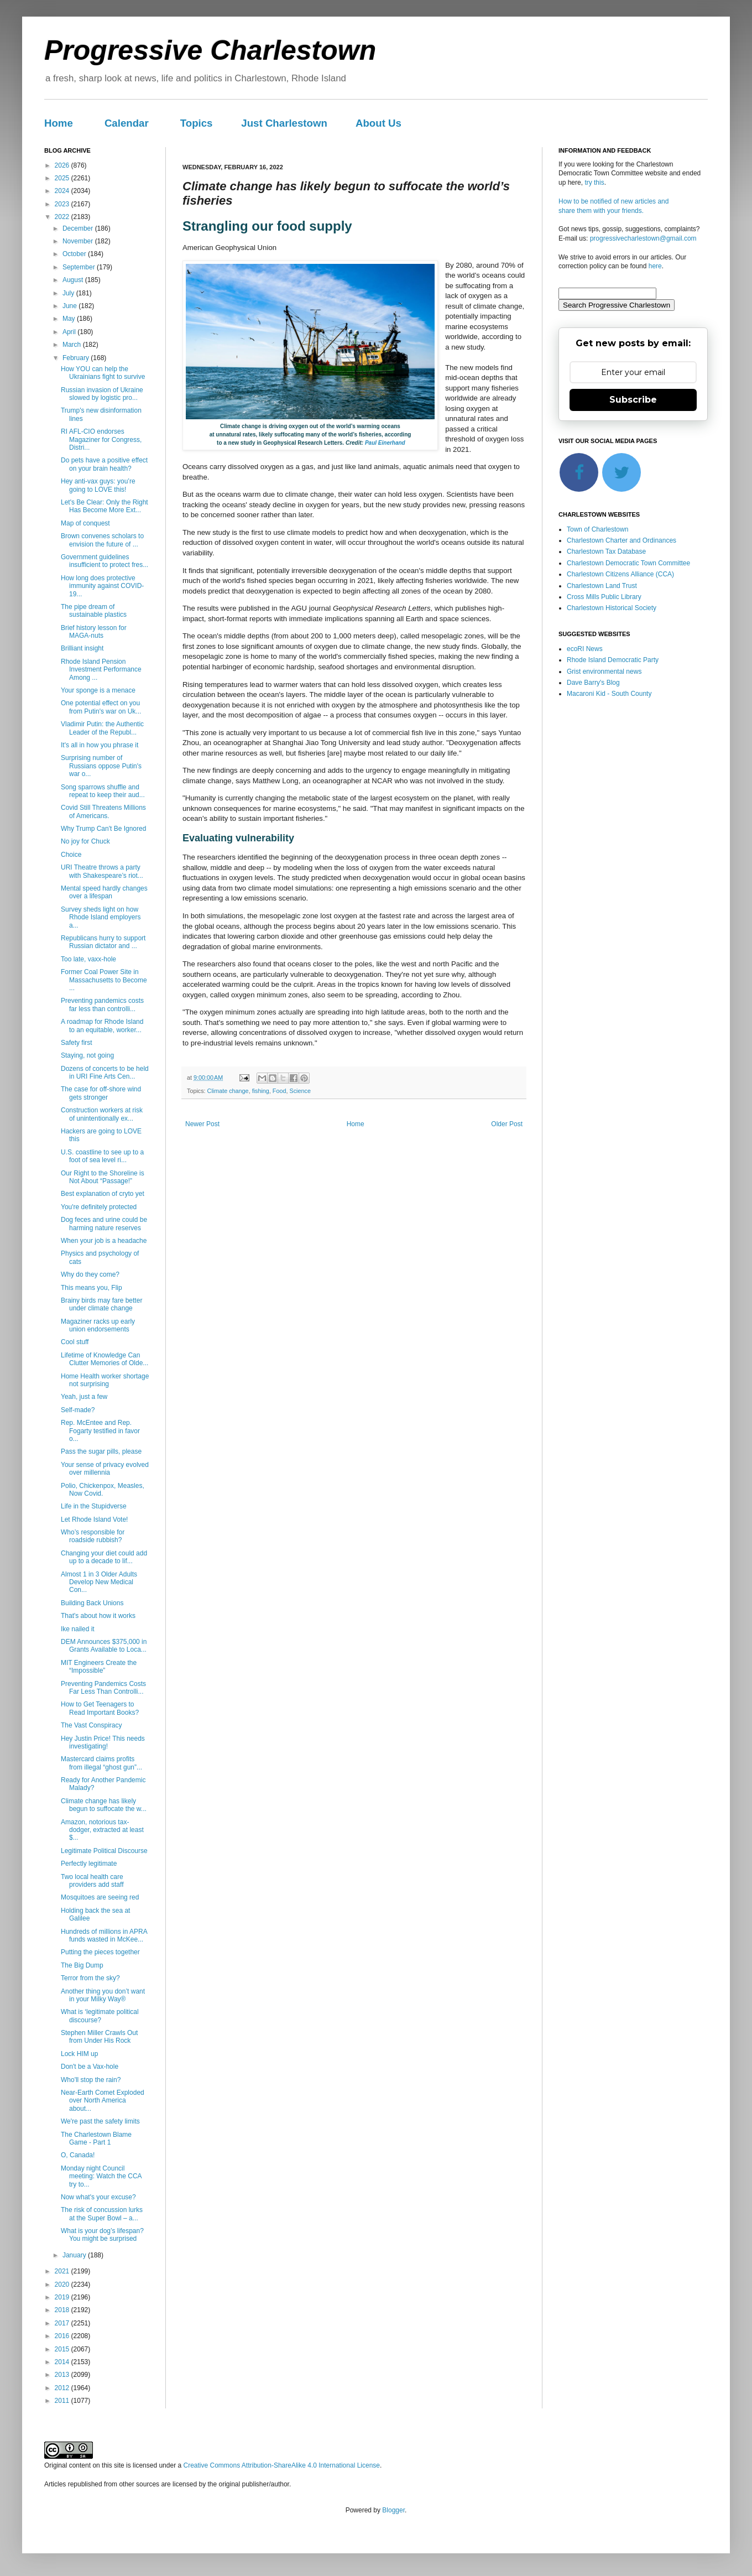  I want to click on 2013, so click(63, 2375).